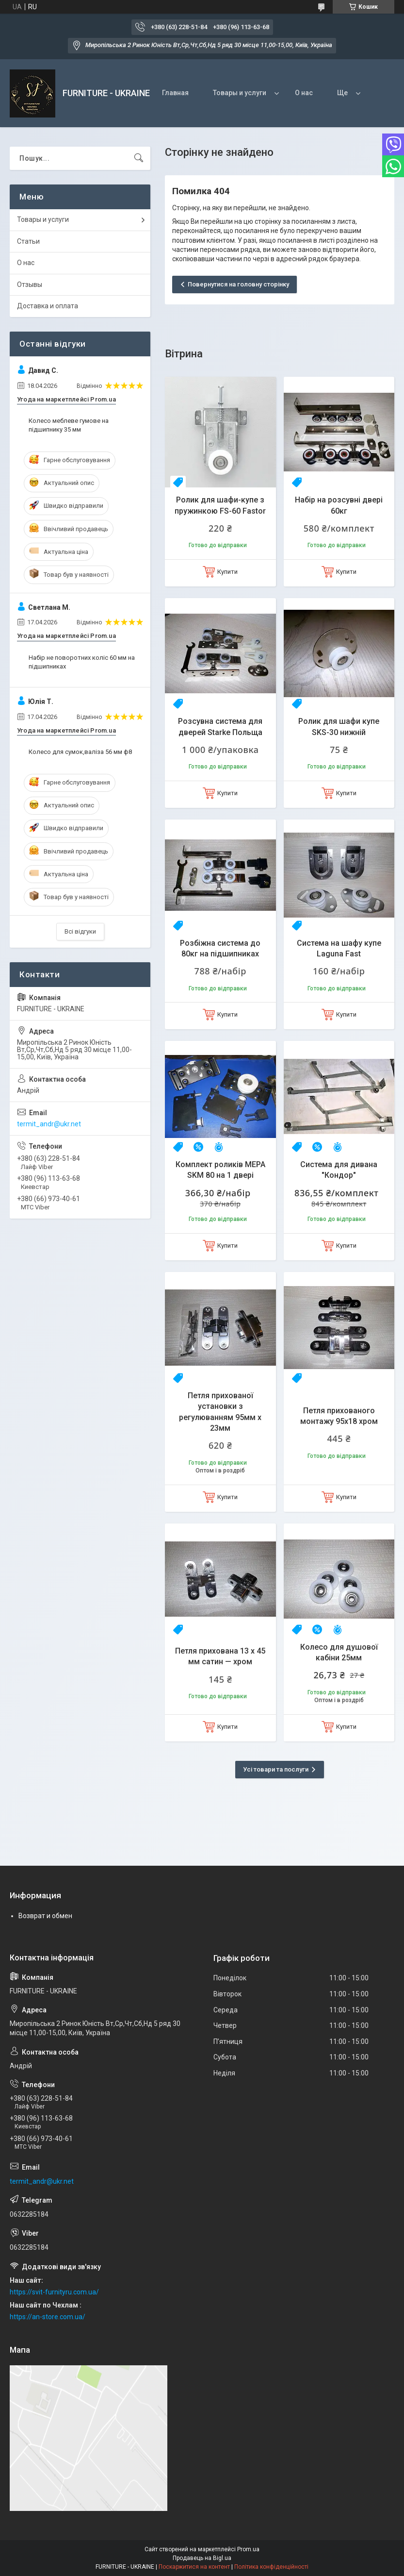  Describe the element at coordinates (339, 1652) in the screenshot. I see `Колесо для душової кабіни 25мм` at that location.